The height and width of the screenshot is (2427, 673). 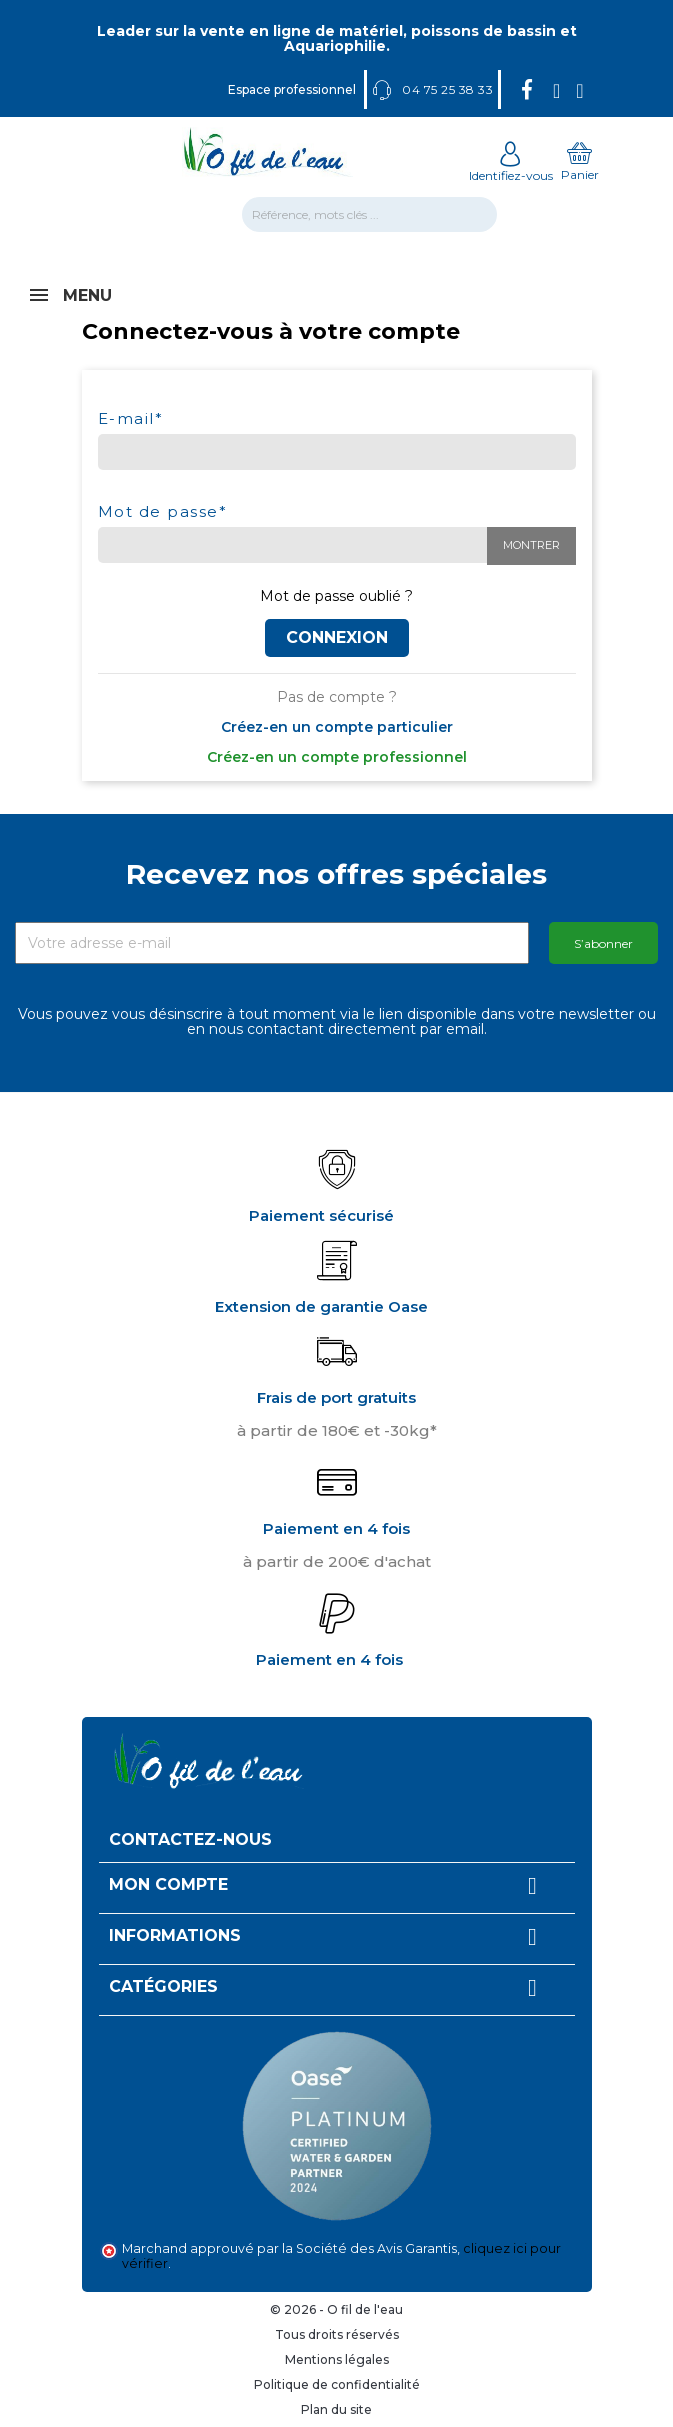 I want to click on Politique de confidentialité, so click(x=337, y=2384).